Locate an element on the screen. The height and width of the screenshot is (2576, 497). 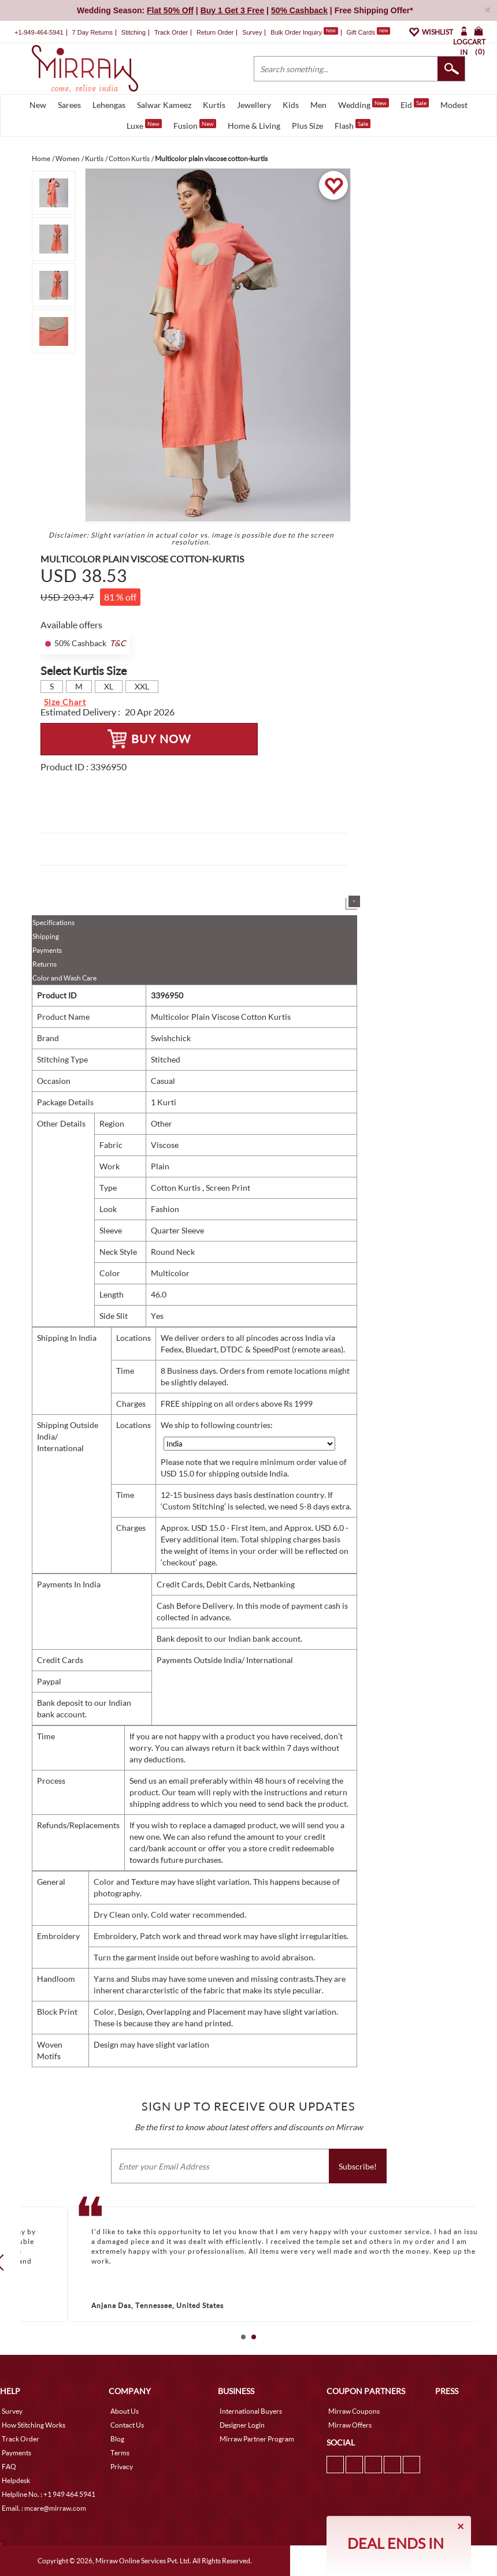
Payments is located at coordinates (47, 950).